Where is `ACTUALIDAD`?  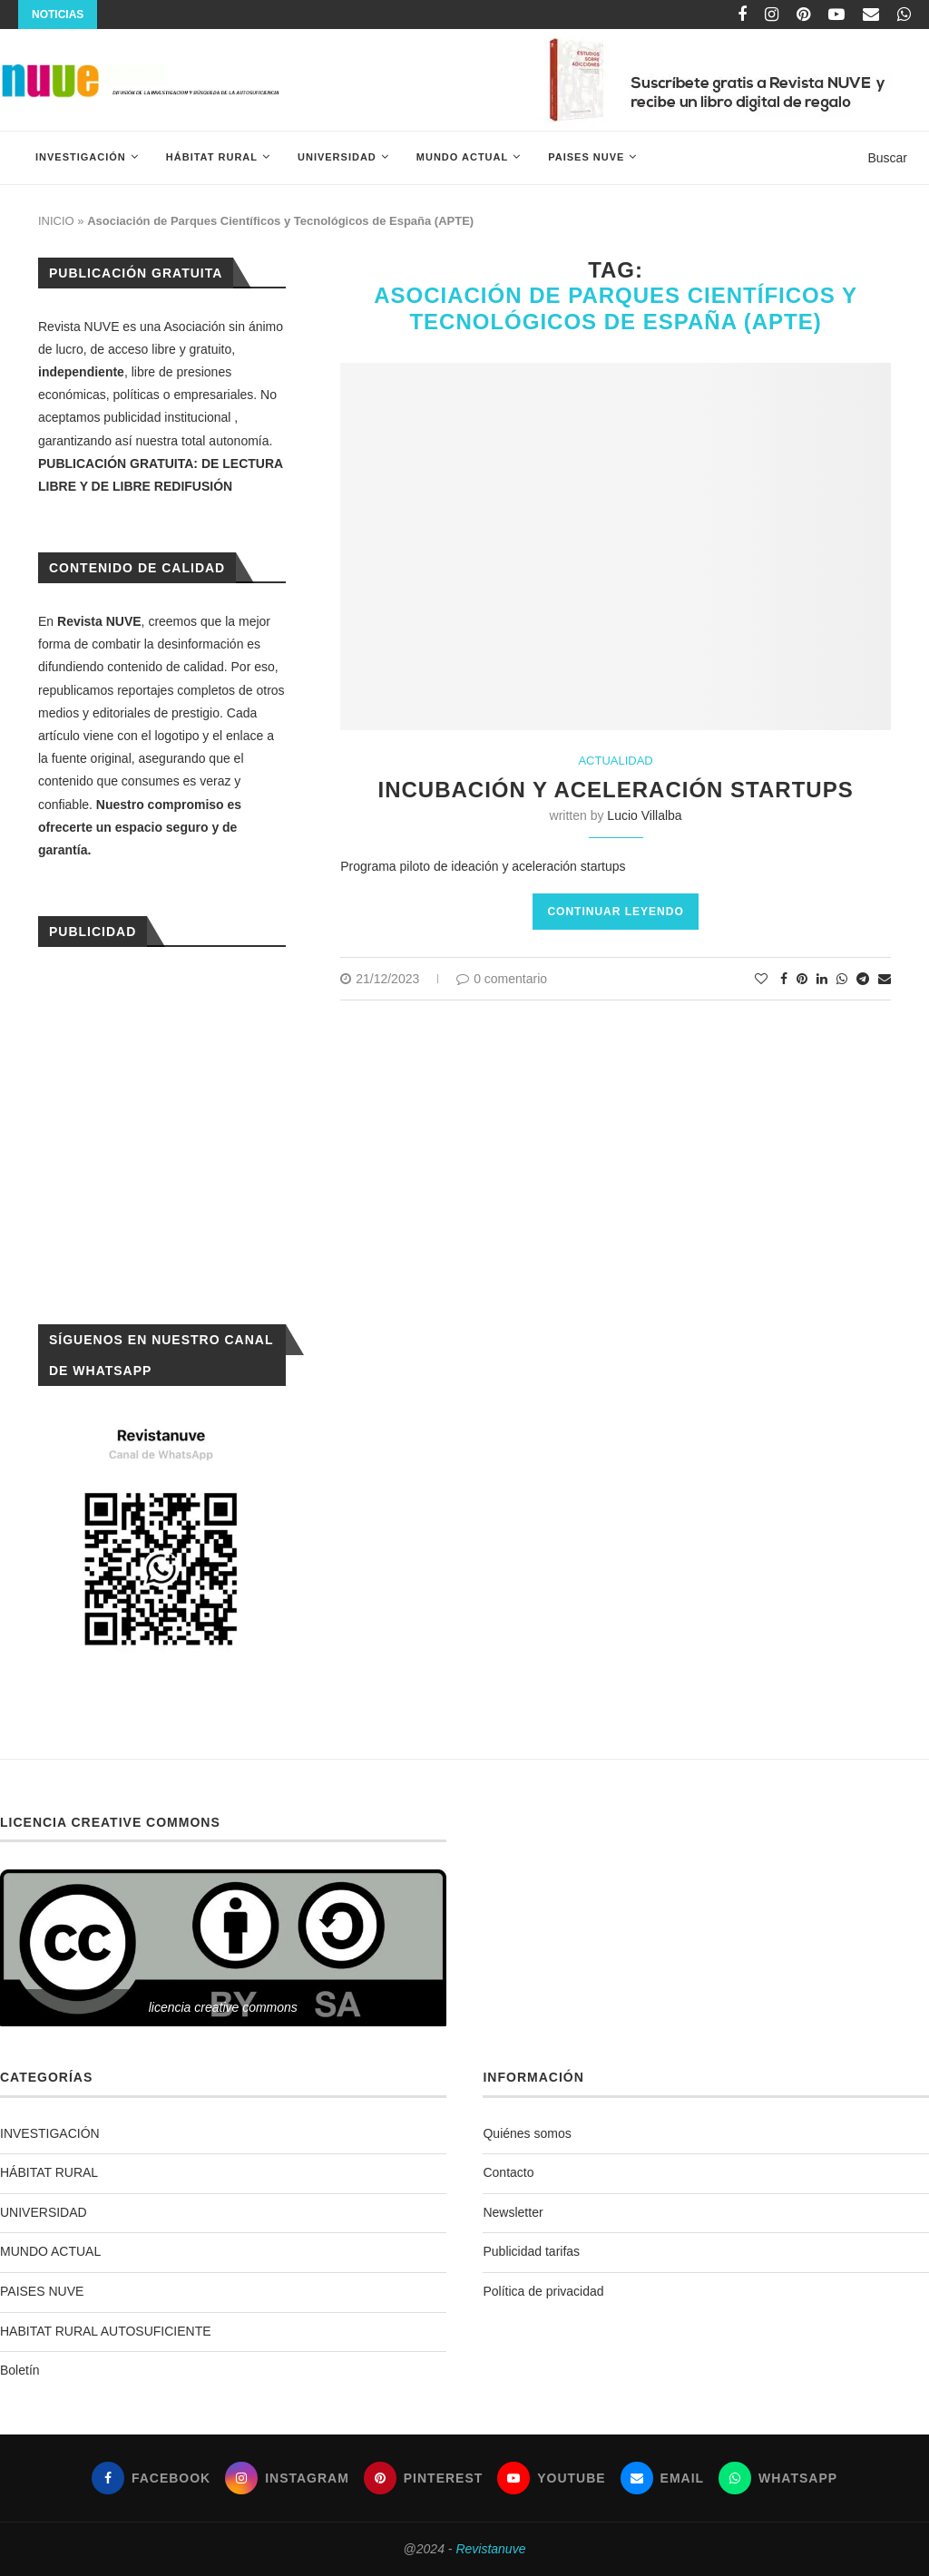
ACTUALIDAD is located at coordinates (615, 760).